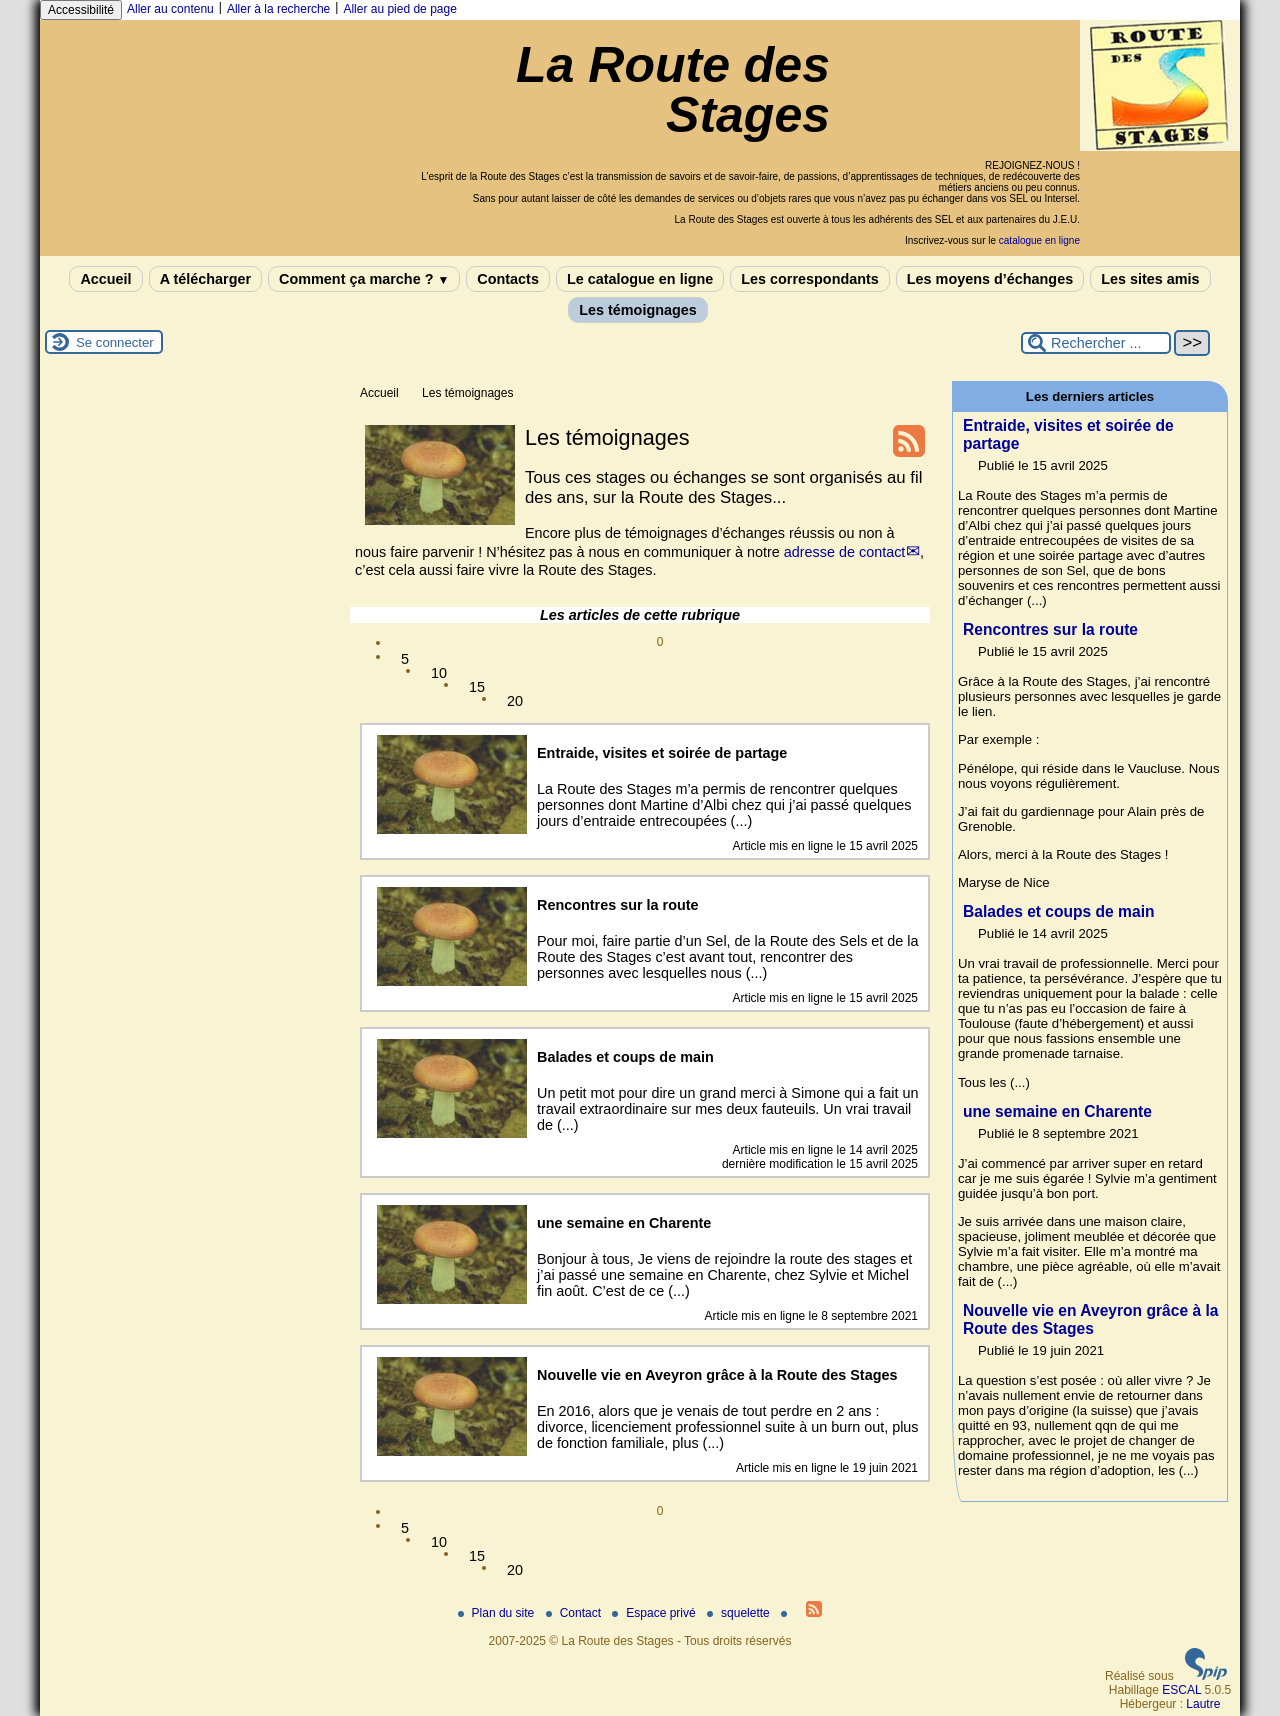 The height and width of the screenshot is (1716, 1280). What do you see at coordinates (105, 279) in the screenshot?
I see `Accueil` at bounding box center [105, 279].